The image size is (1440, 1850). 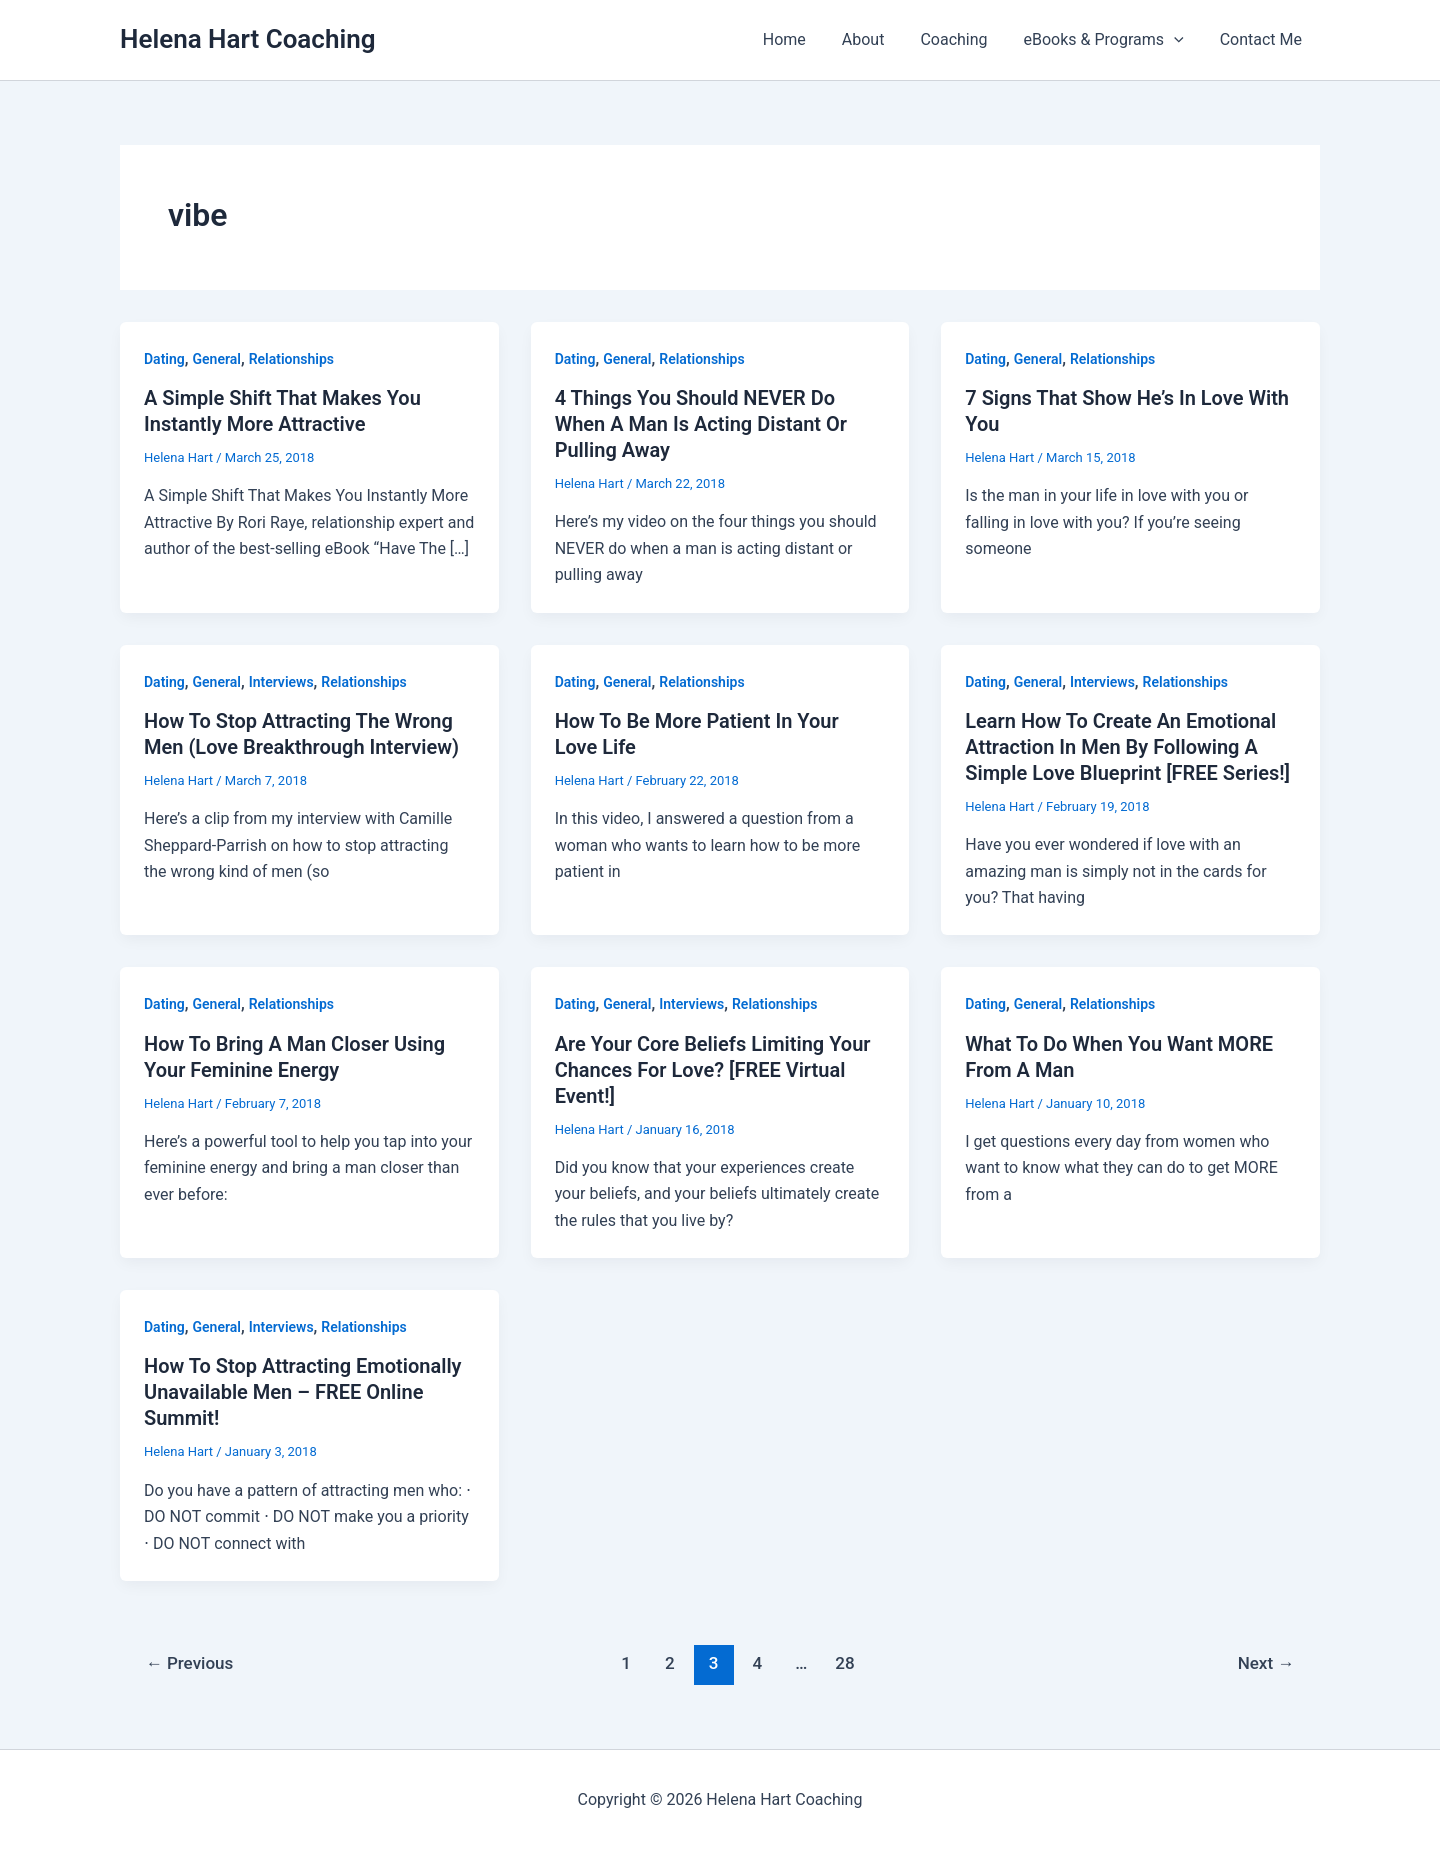 What do you see at coordinates (164, 359) in the screenshot?
I see `Dating` at bounding box center [164, 359].